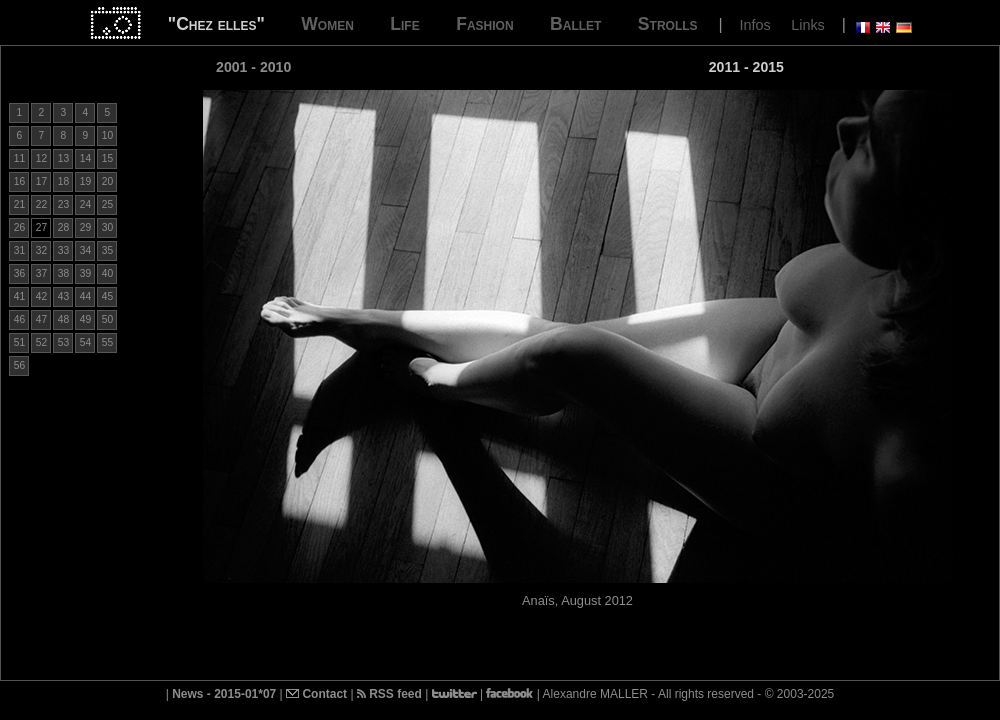 The width and height of the screenshot is (1000, 720). I want to click on 27, so click(41, 227).